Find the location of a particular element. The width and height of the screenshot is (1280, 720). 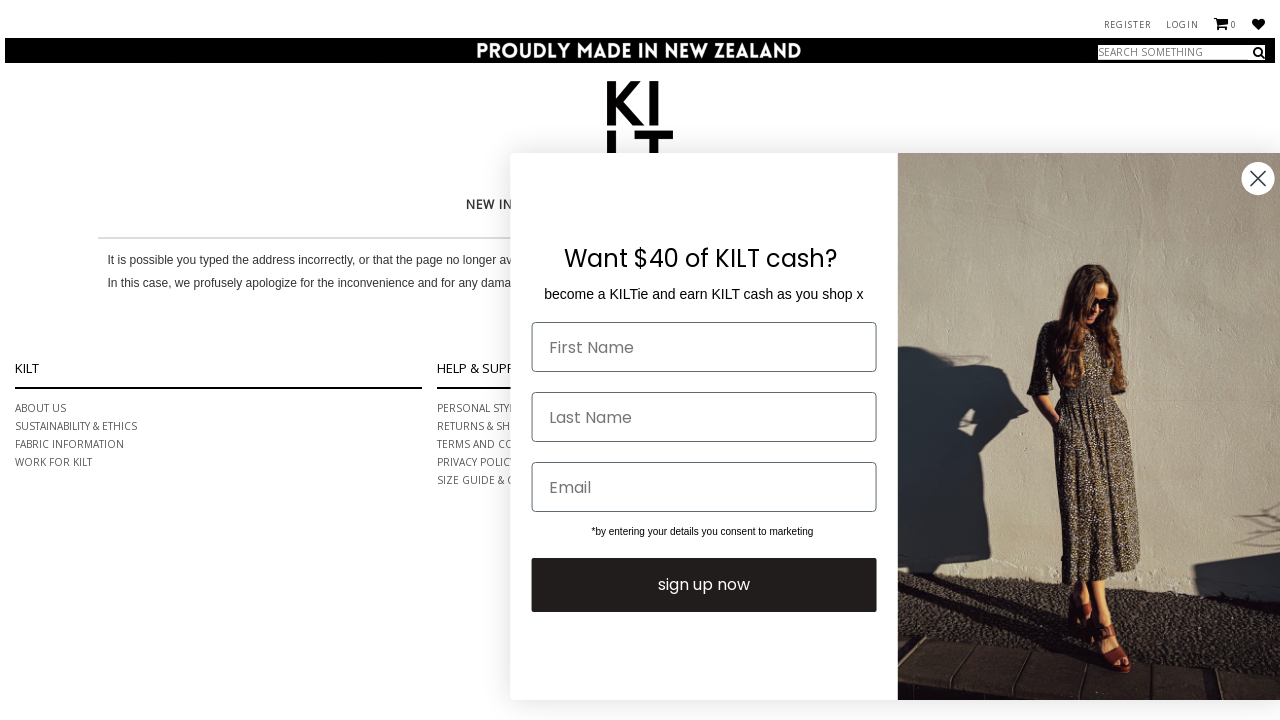

Sustainability & ethics is located at coordinates (76, 426).